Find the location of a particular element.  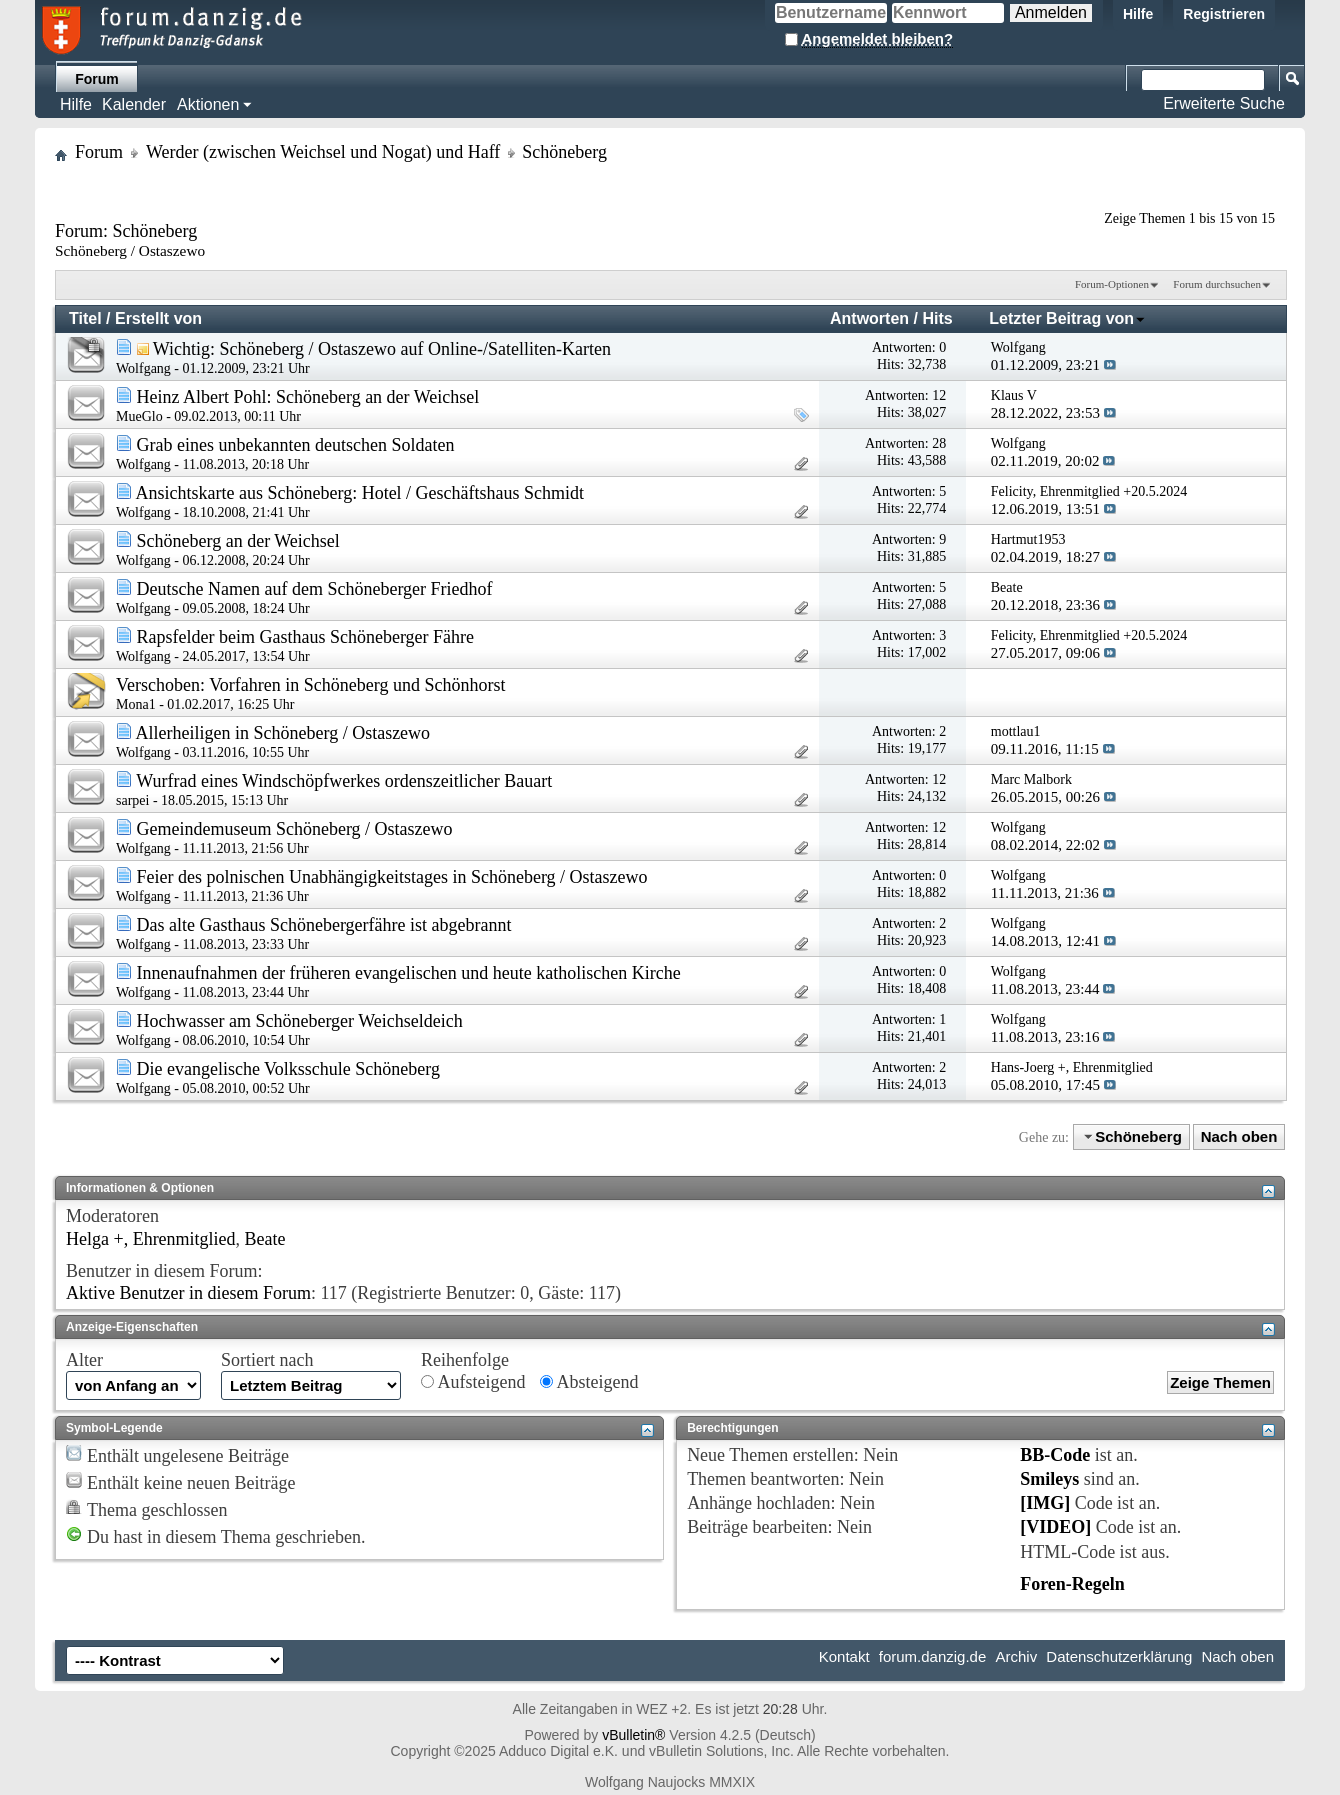

Nach oben is located at coordinates (1239, 1136).